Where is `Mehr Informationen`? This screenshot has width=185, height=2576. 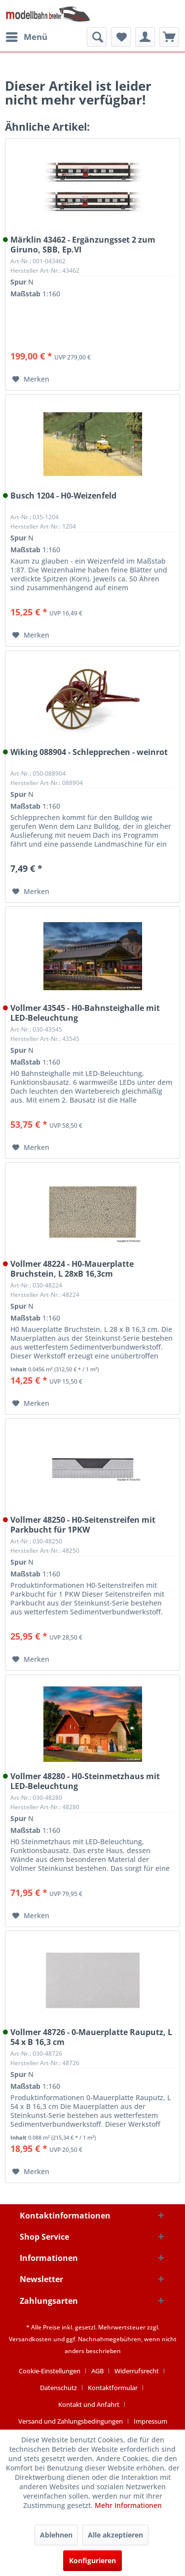 Mehr Informationen is located at coordinates (128, 2505).